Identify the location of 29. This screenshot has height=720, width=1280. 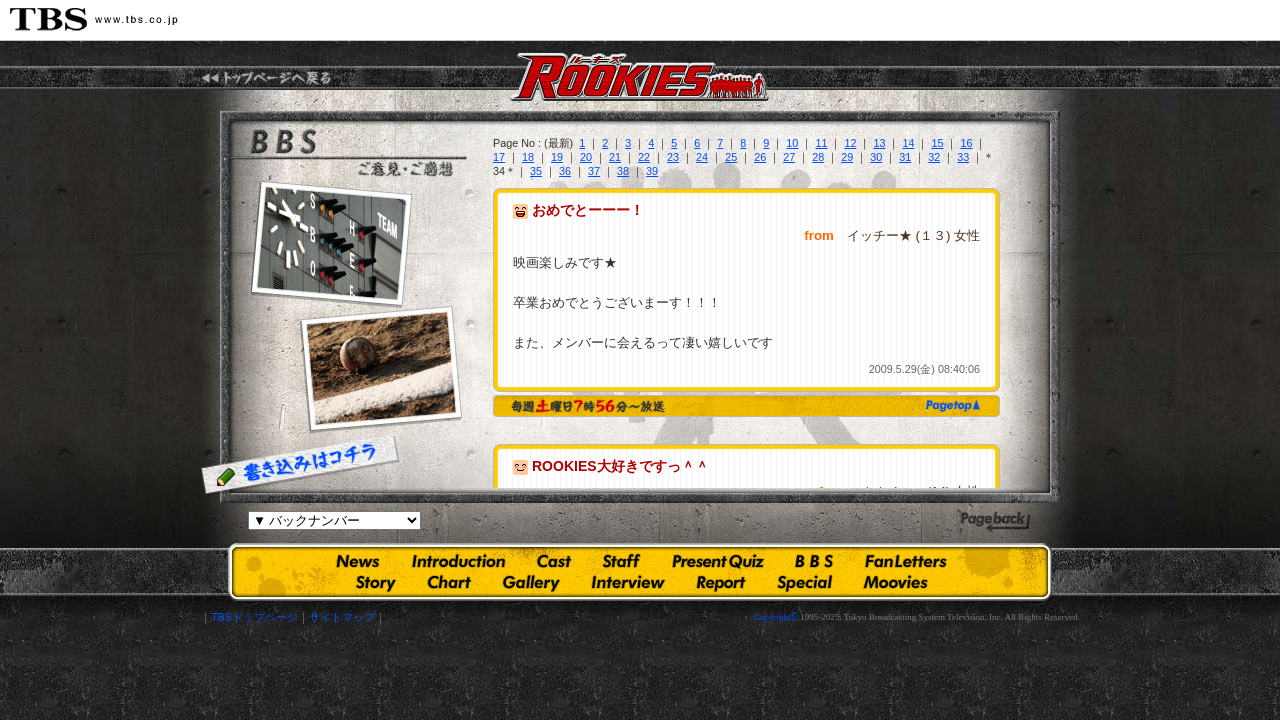
(847, 157).